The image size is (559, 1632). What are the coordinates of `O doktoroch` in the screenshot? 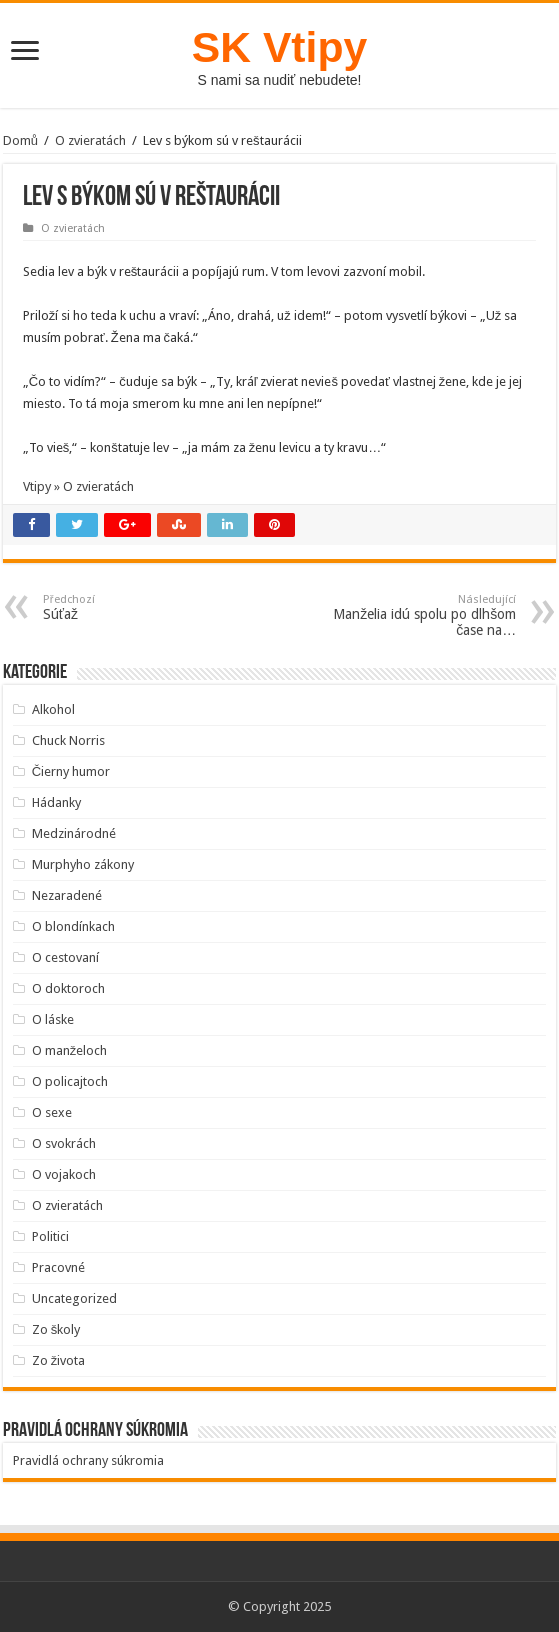 It's located at (68, 988).